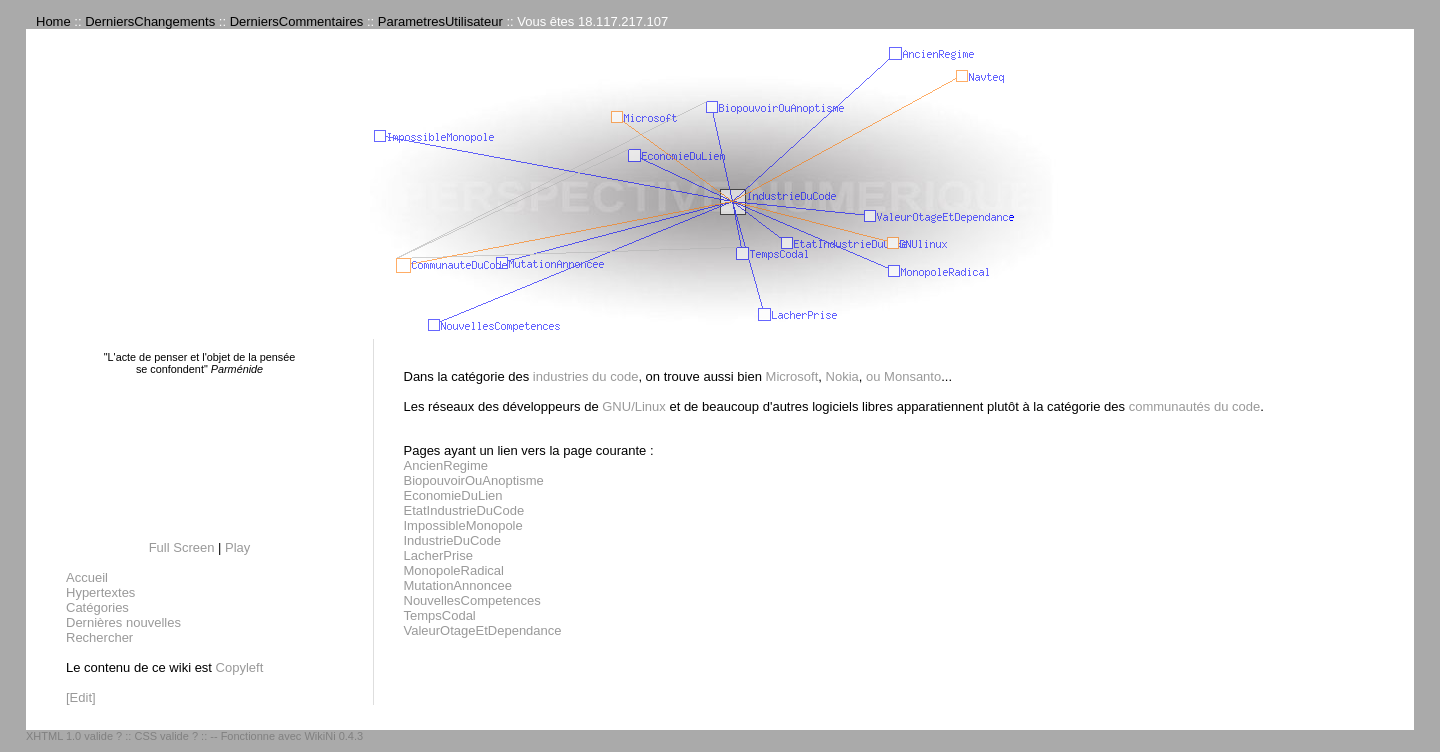  Describe the element at coordinates (453, 495) in the screenshot. I see `EconomieDuLien` at that location.